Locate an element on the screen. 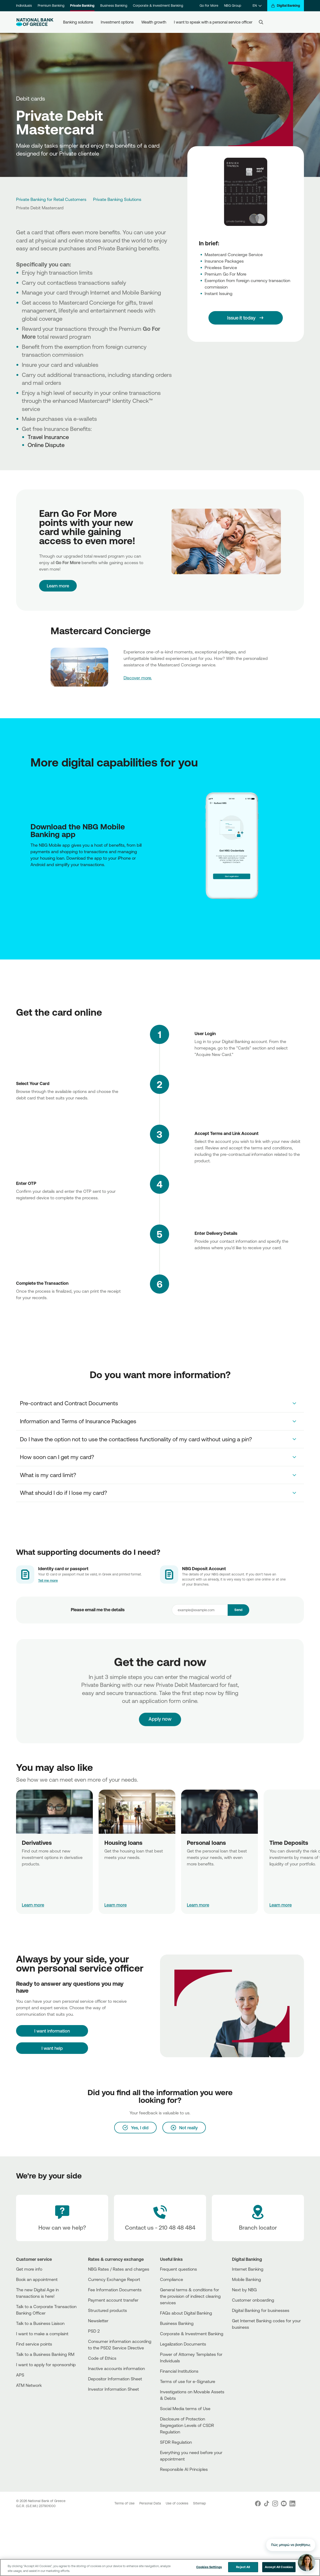 Image resolution: width=320 pixels, height=2576 pixels. Disclosure of Protection Segregation Levels of CSDR Regulation is located at coordinates (187, 2425).